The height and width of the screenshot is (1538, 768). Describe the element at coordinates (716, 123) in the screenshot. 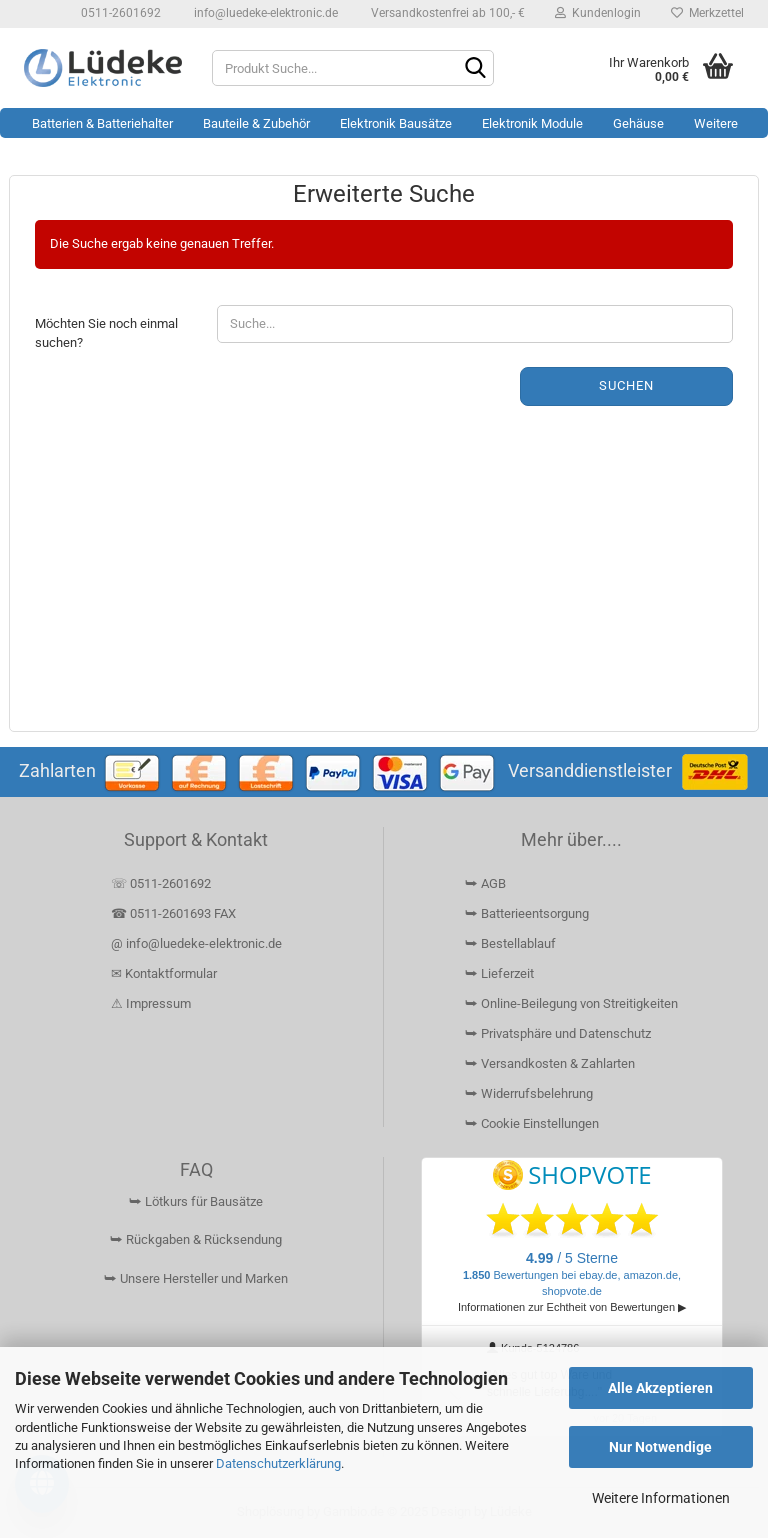

I see `Weitere` at that location.